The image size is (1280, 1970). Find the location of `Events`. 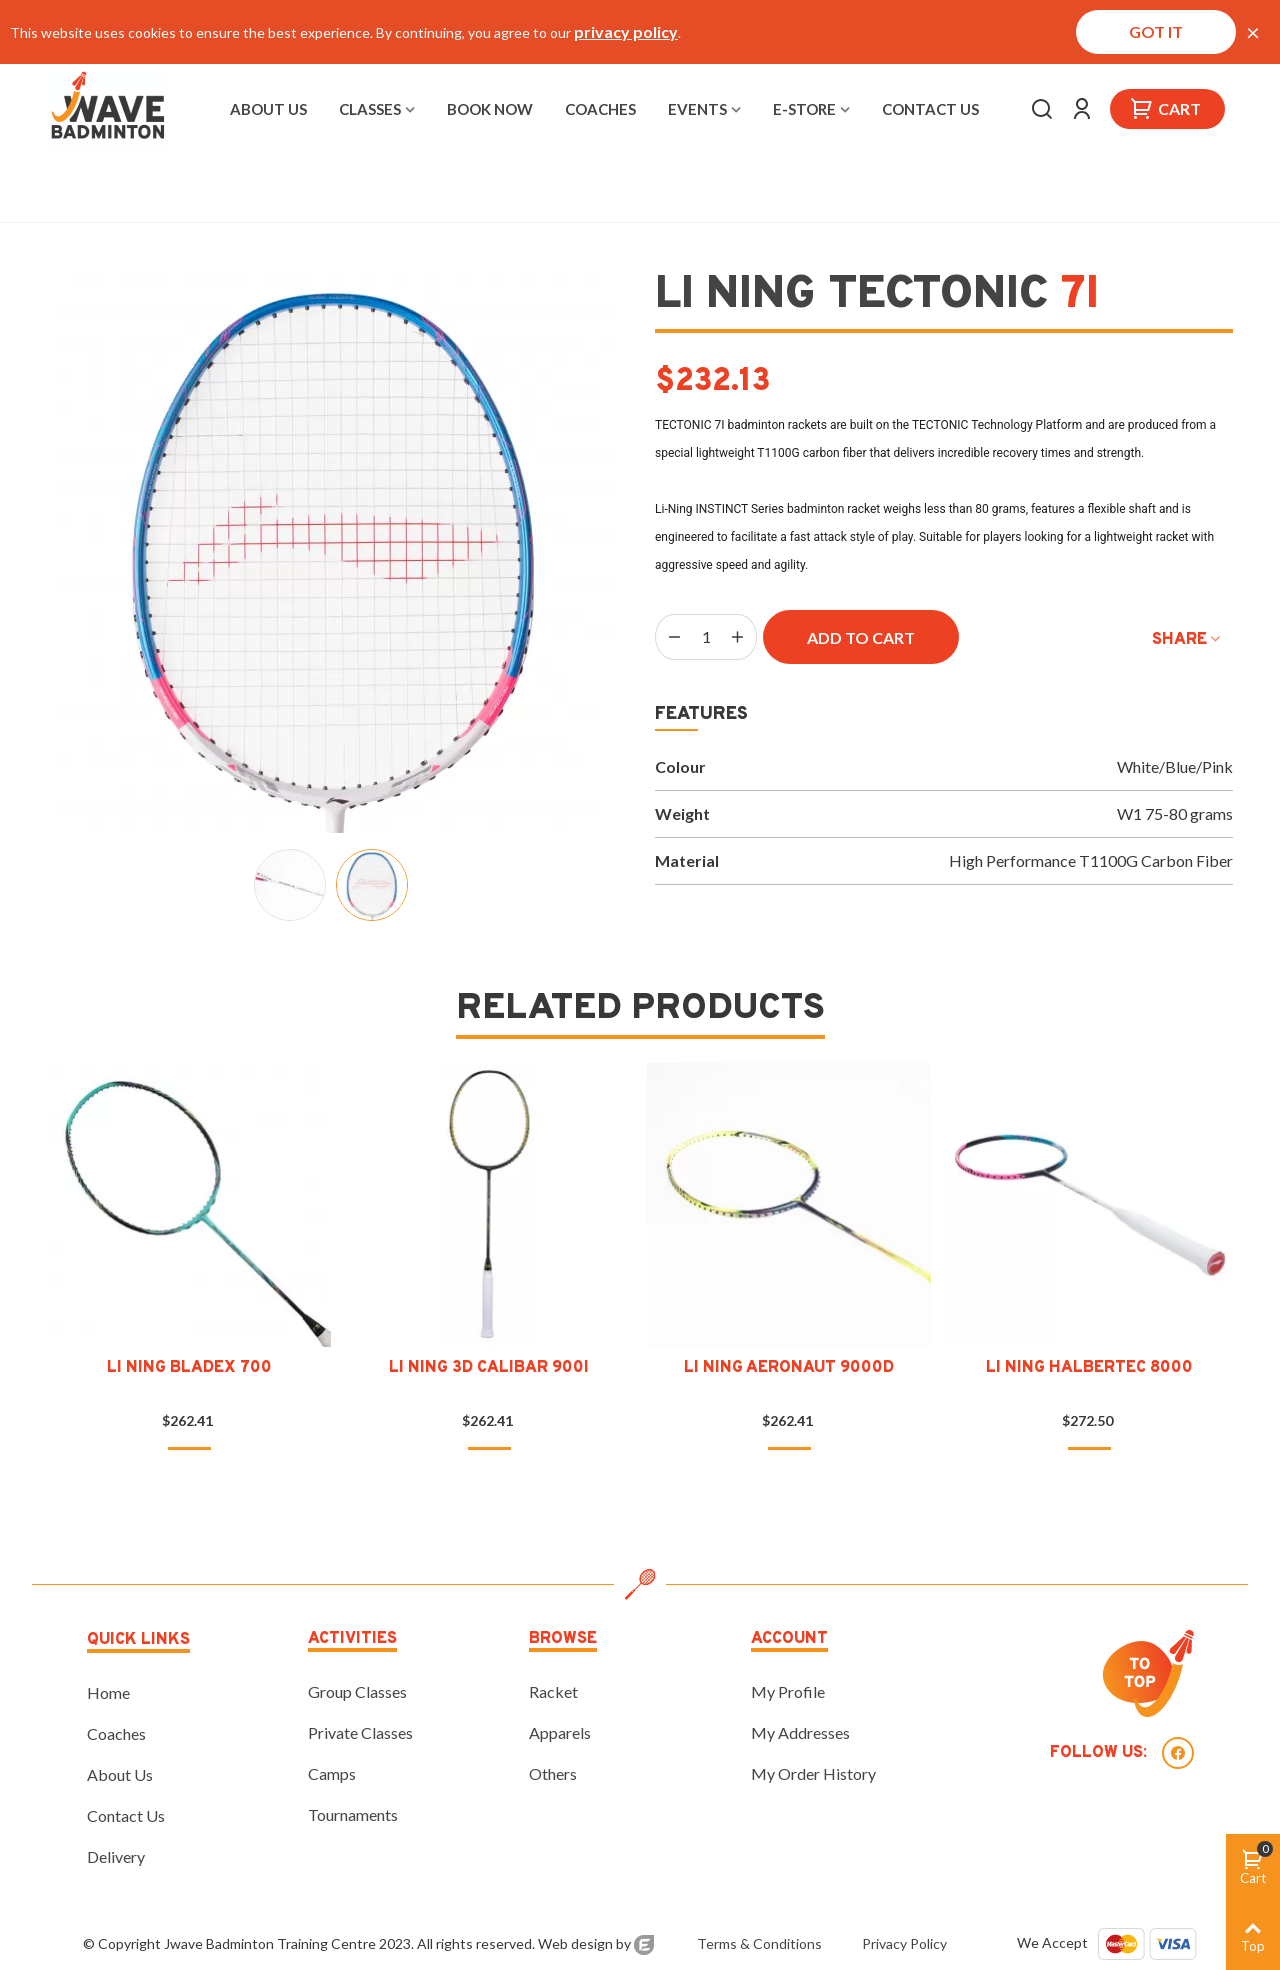

Events is located at coordinates (697, 109).